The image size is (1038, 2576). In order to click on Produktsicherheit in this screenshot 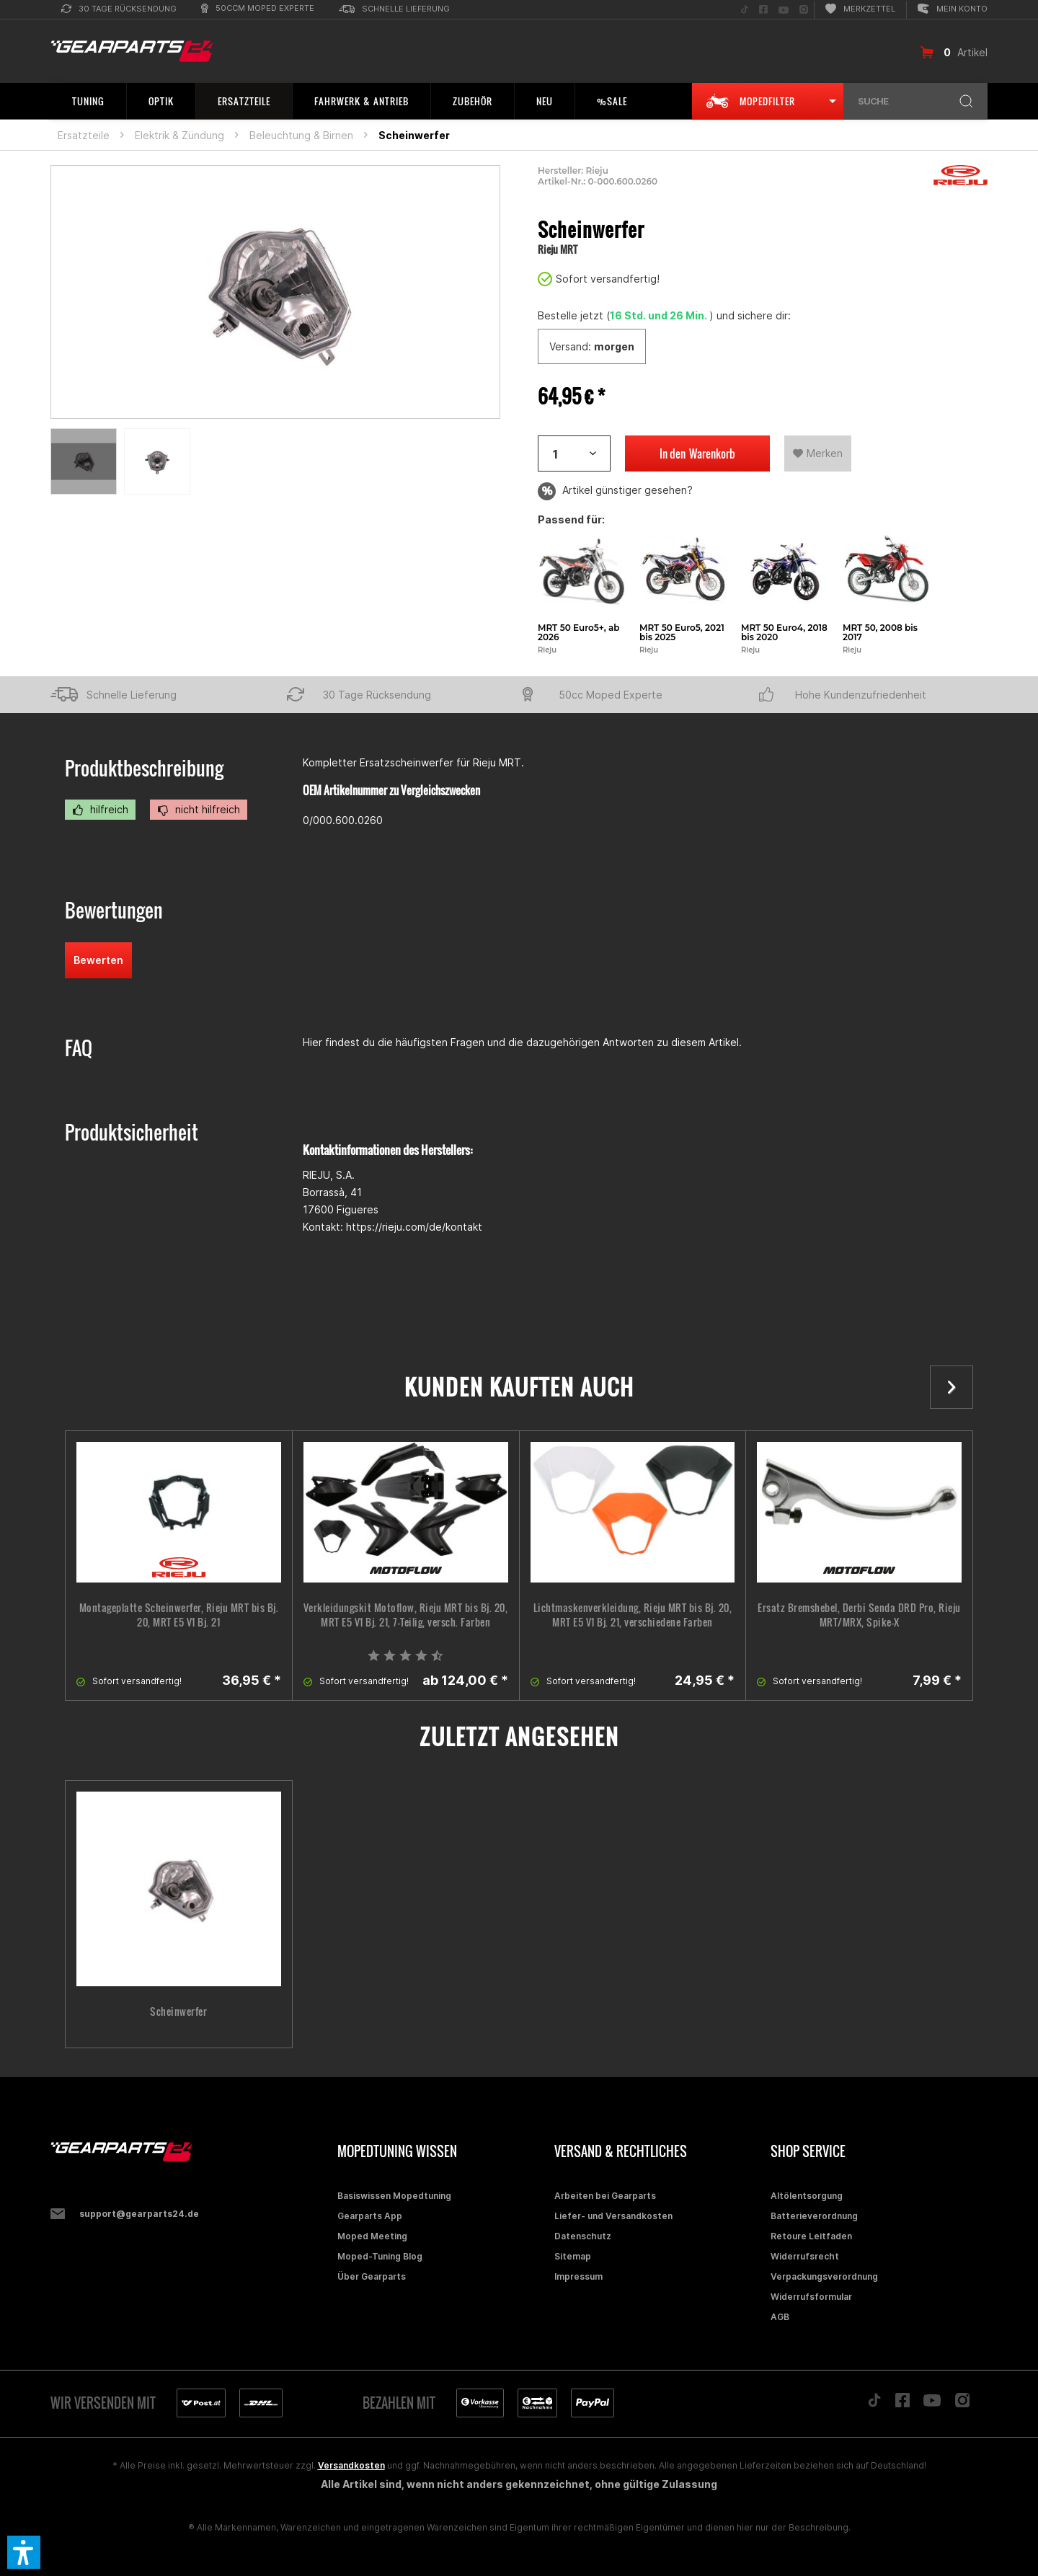, I will do `click(131, 1132)`.